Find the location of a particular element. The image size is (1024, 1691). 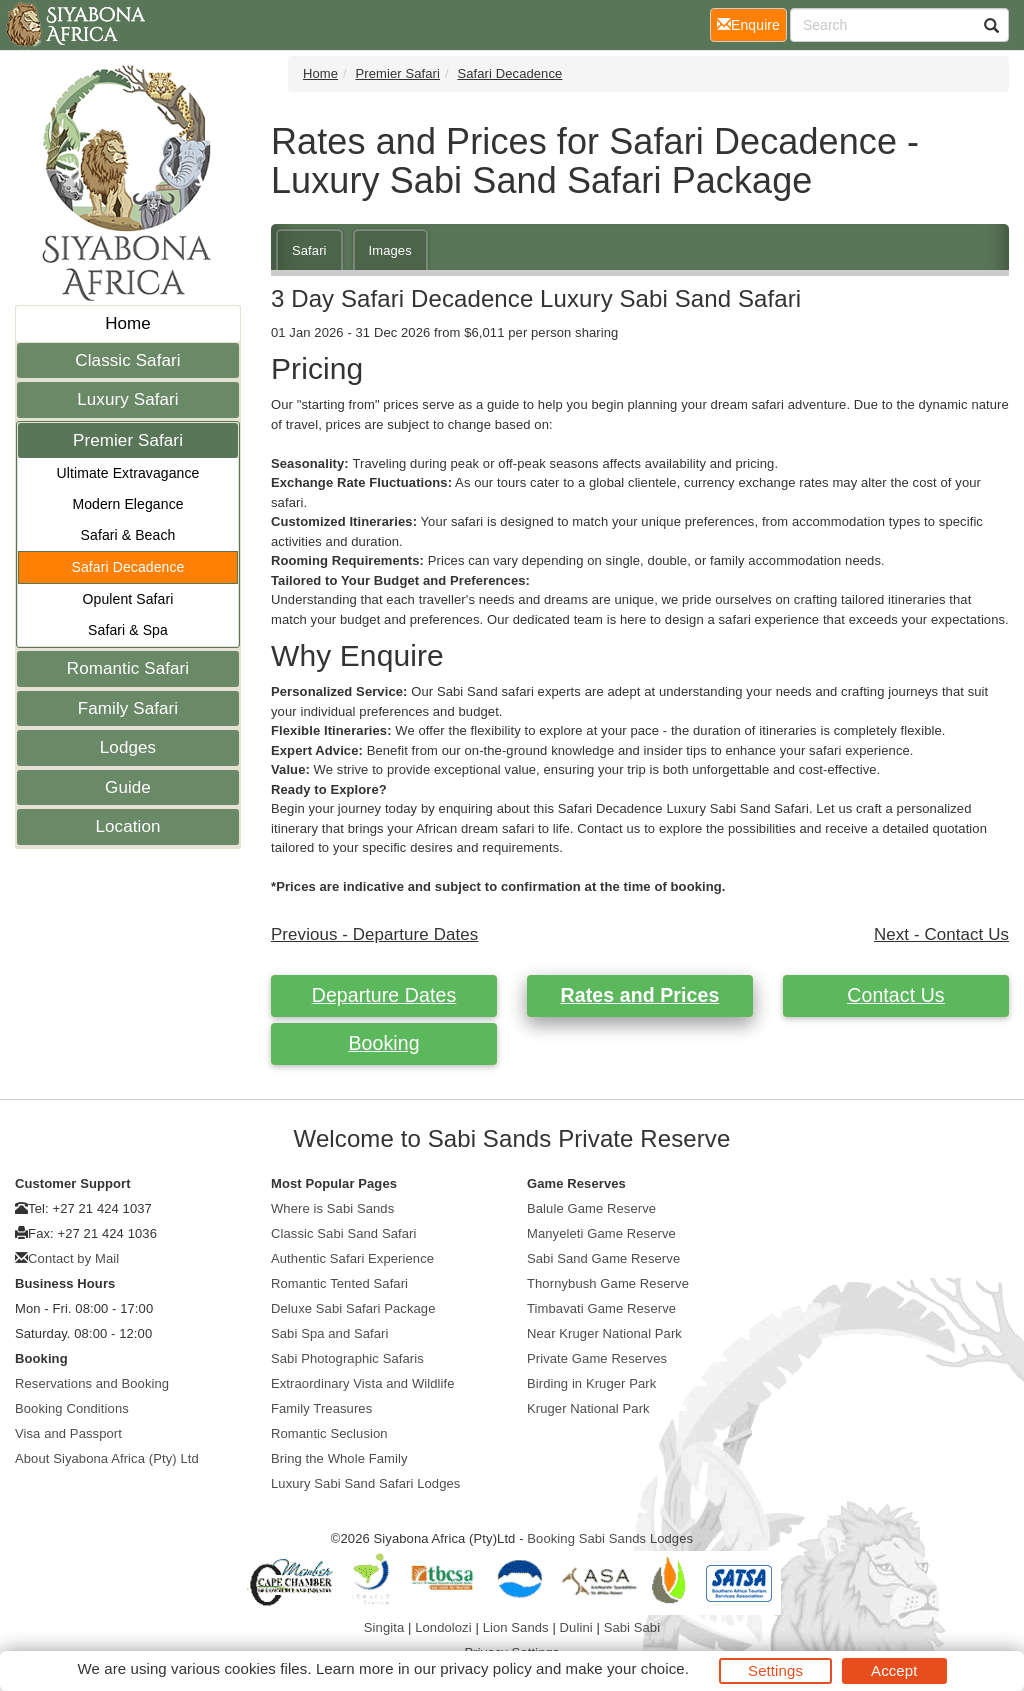

Reservations and Booking is located at coordinates (92, 1383).